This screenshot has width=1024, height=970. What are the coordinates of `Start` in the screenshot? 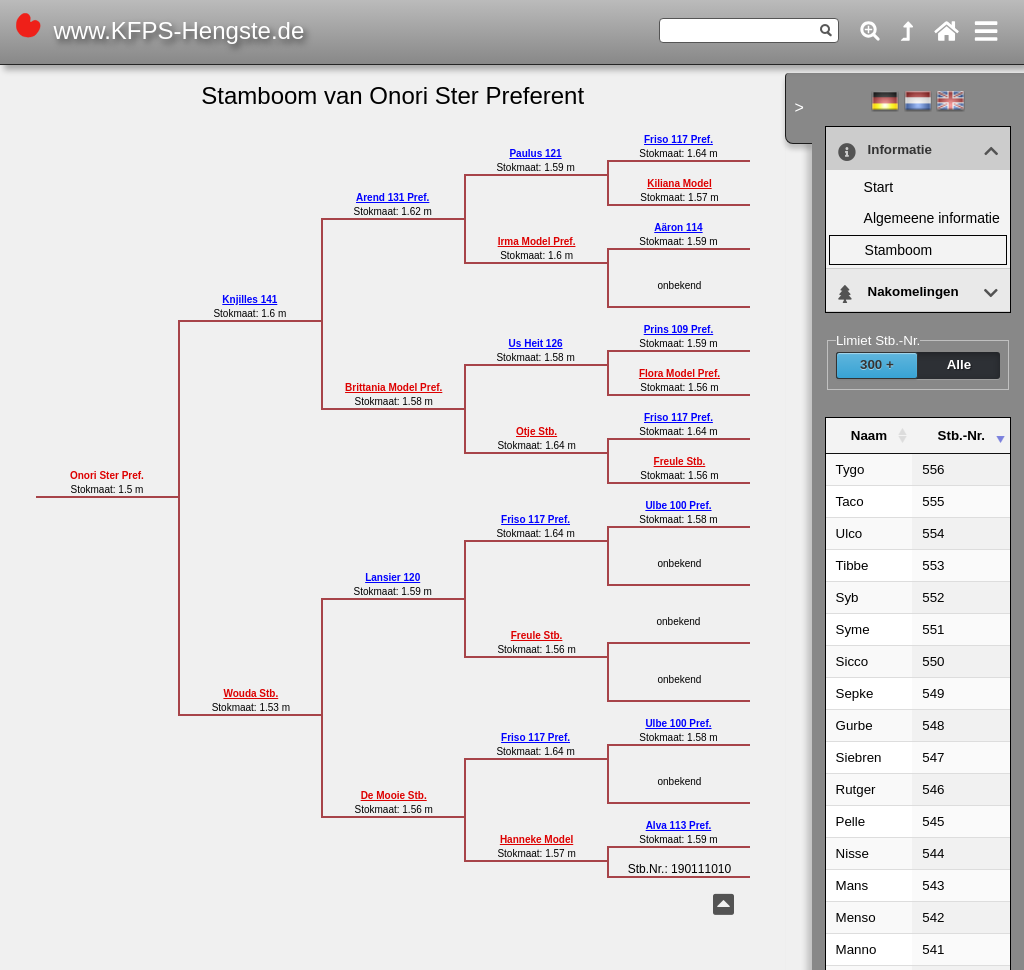 It's located at (879, 187).